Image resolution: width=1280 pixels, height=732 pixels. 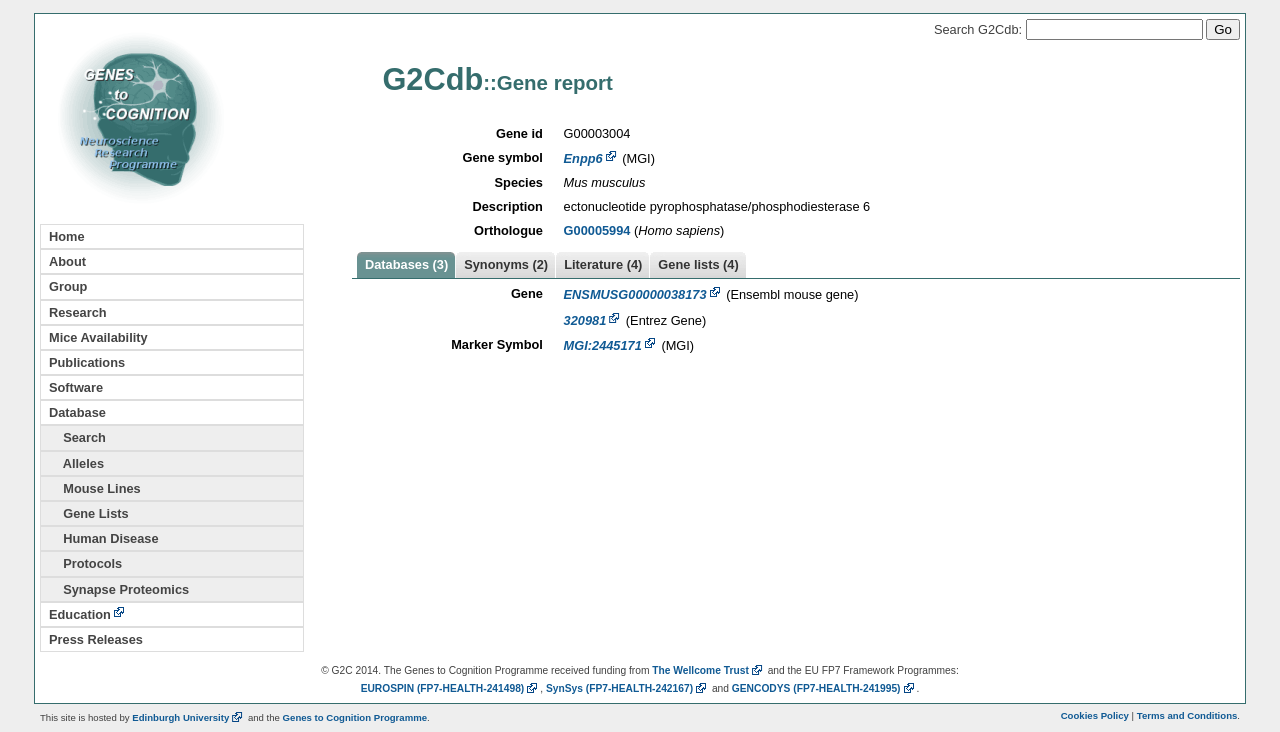 I want to click on Literature (4), so click(x=603, y=264).